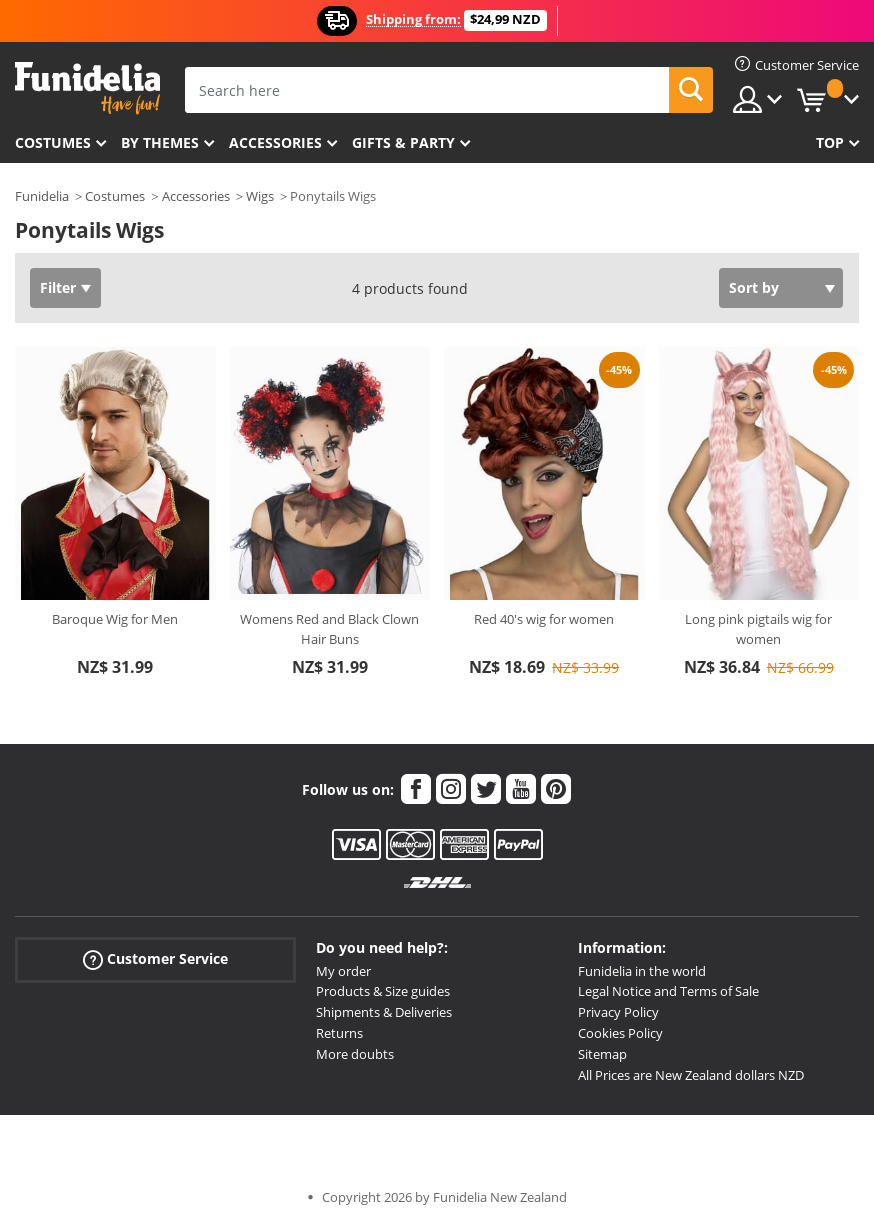  Describe the element at coordinates (383, 991) in the screenshot. I see `Products & Size guides` at that location.